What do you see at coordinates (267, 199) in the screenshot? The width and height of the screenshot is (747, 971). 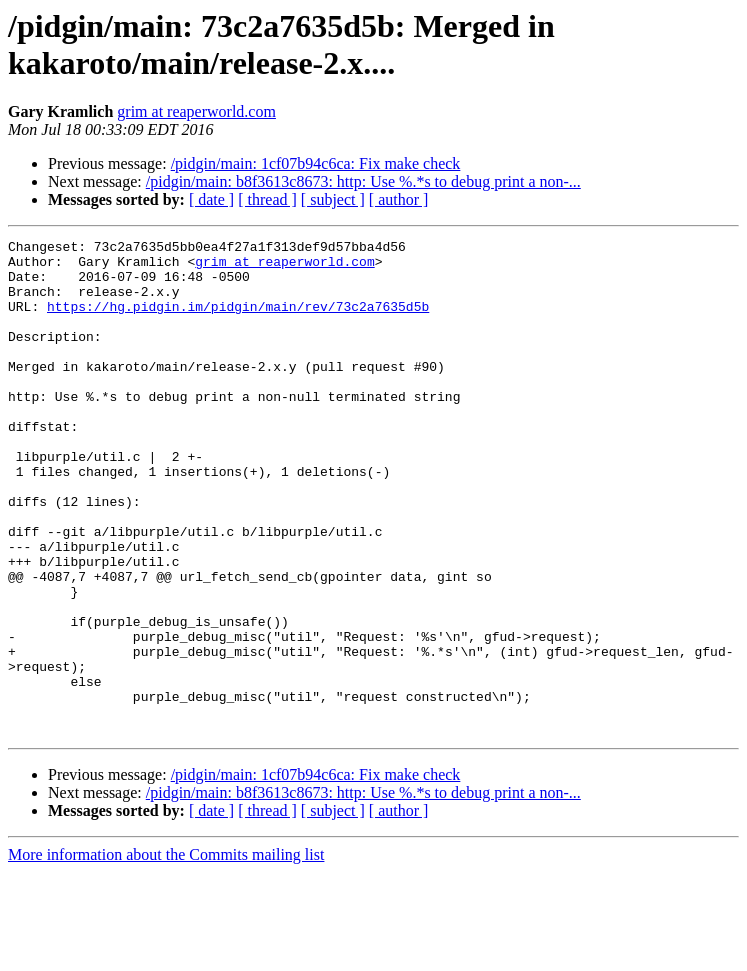 I see `[ thread ]` at bounding box center [267, 199].